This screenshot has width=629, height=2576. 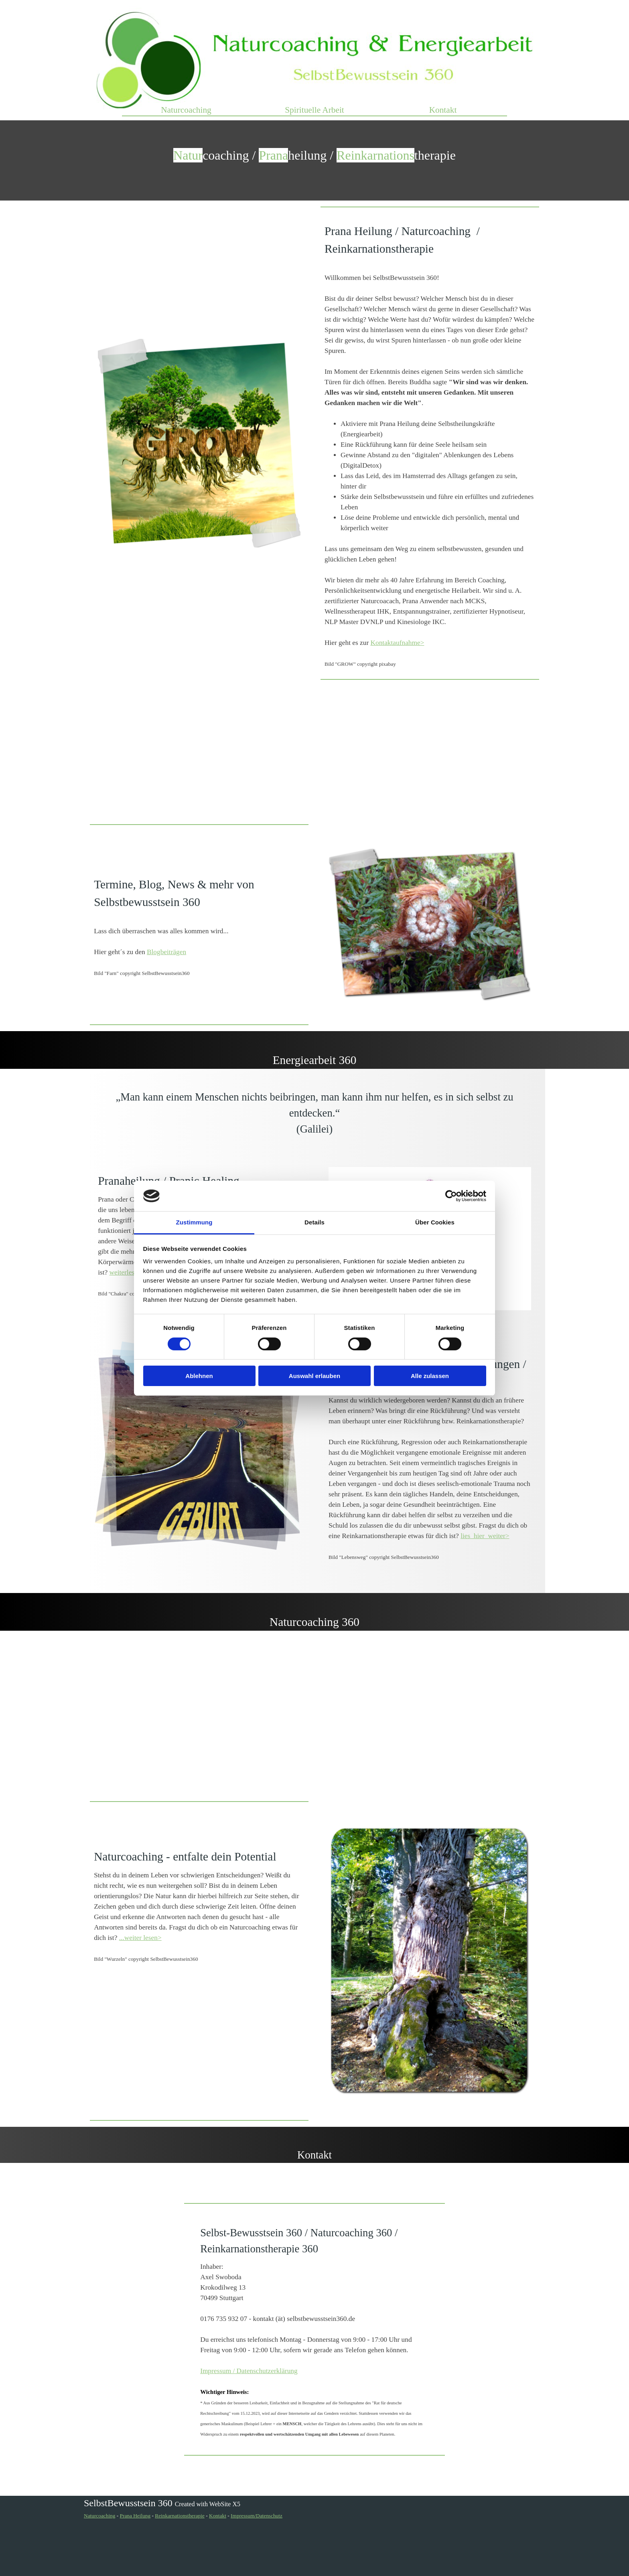 What do you see at coordinates (314, 1375) in the screenshot?
I see `Auswahl erlauben` at bounding box center [314, 1375].